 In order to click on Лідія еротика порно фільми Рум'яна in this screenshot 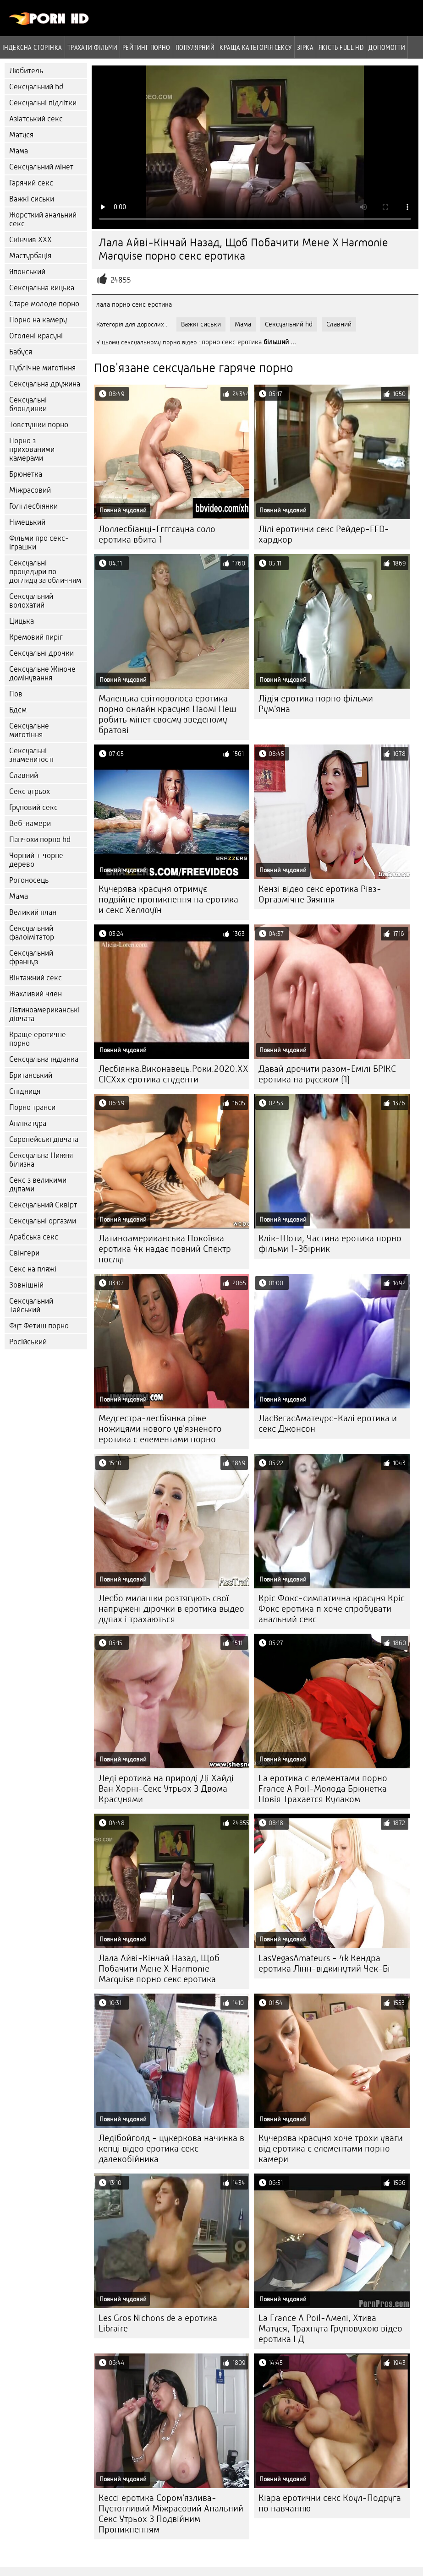, I will do `click(315, 703)`.